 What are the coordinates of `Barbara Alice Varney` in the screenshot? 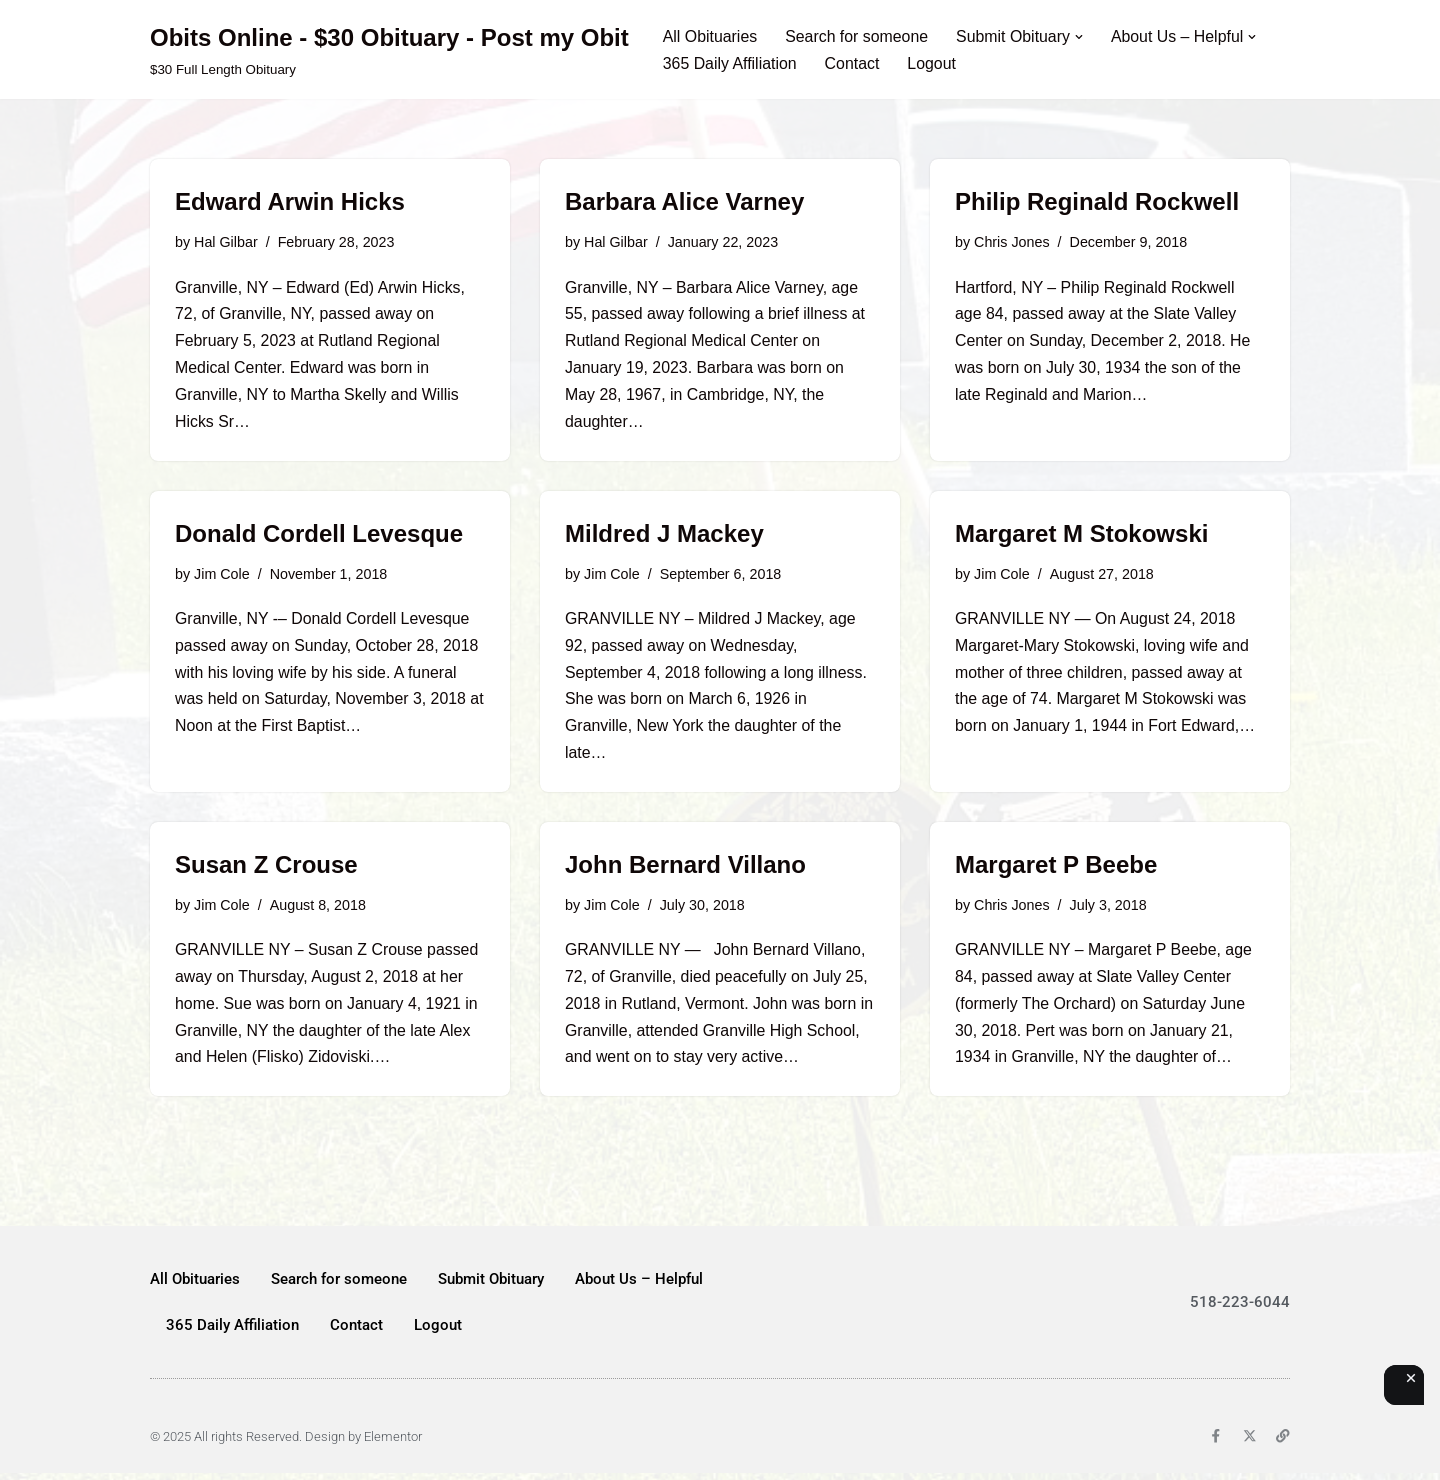 It's located at (684, 201).